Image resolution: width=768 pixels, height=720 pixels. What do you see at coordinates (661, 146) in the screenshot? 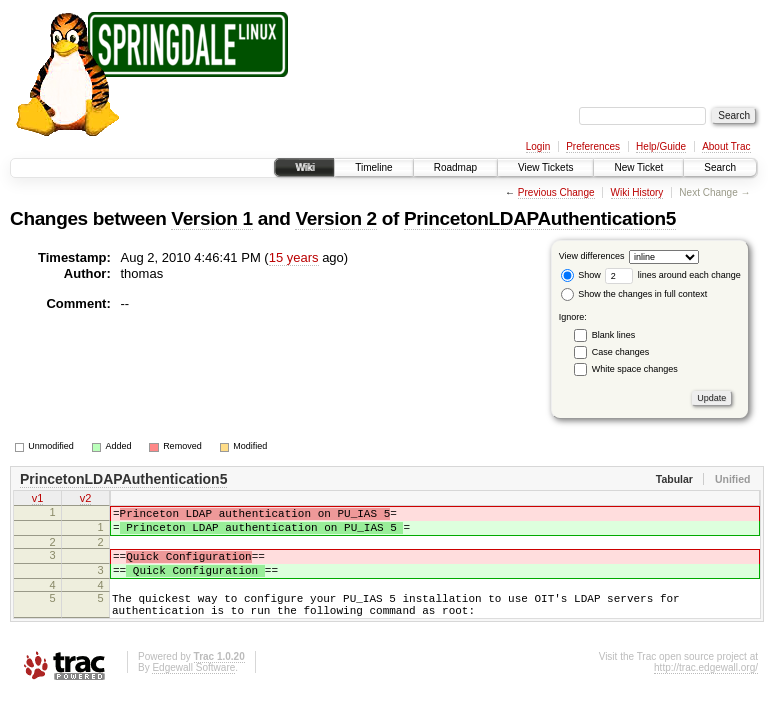
I see `Help/Guide` at bounding box center [661, 146].